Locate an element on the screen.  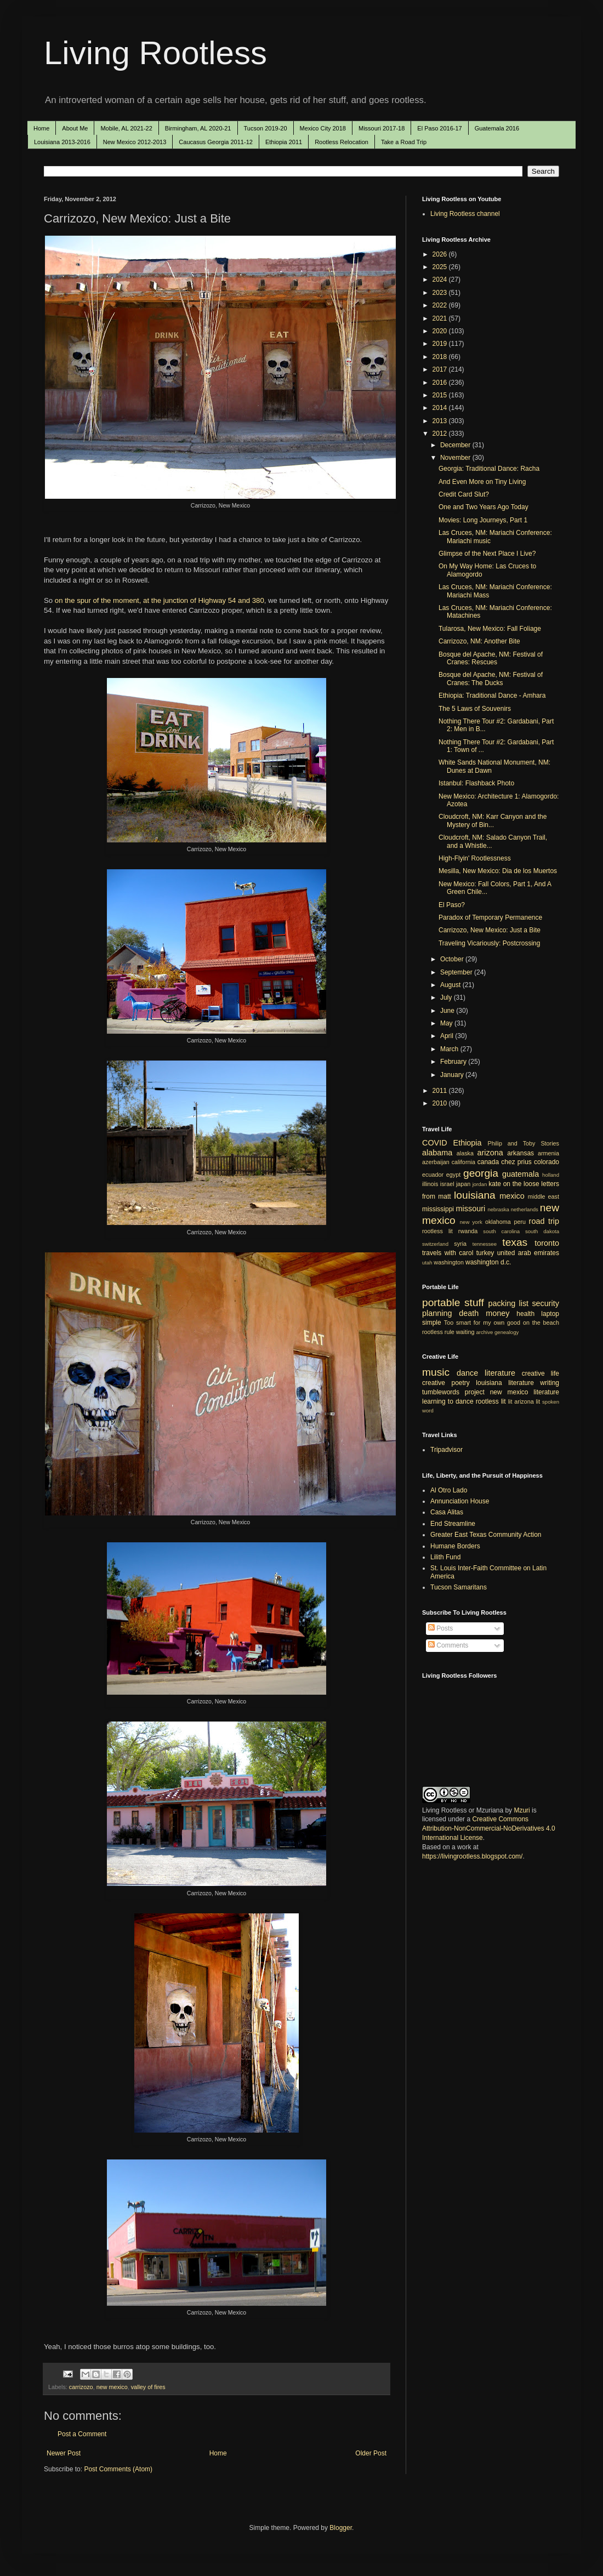
arizona lit is located at coordinates (527, 1401).